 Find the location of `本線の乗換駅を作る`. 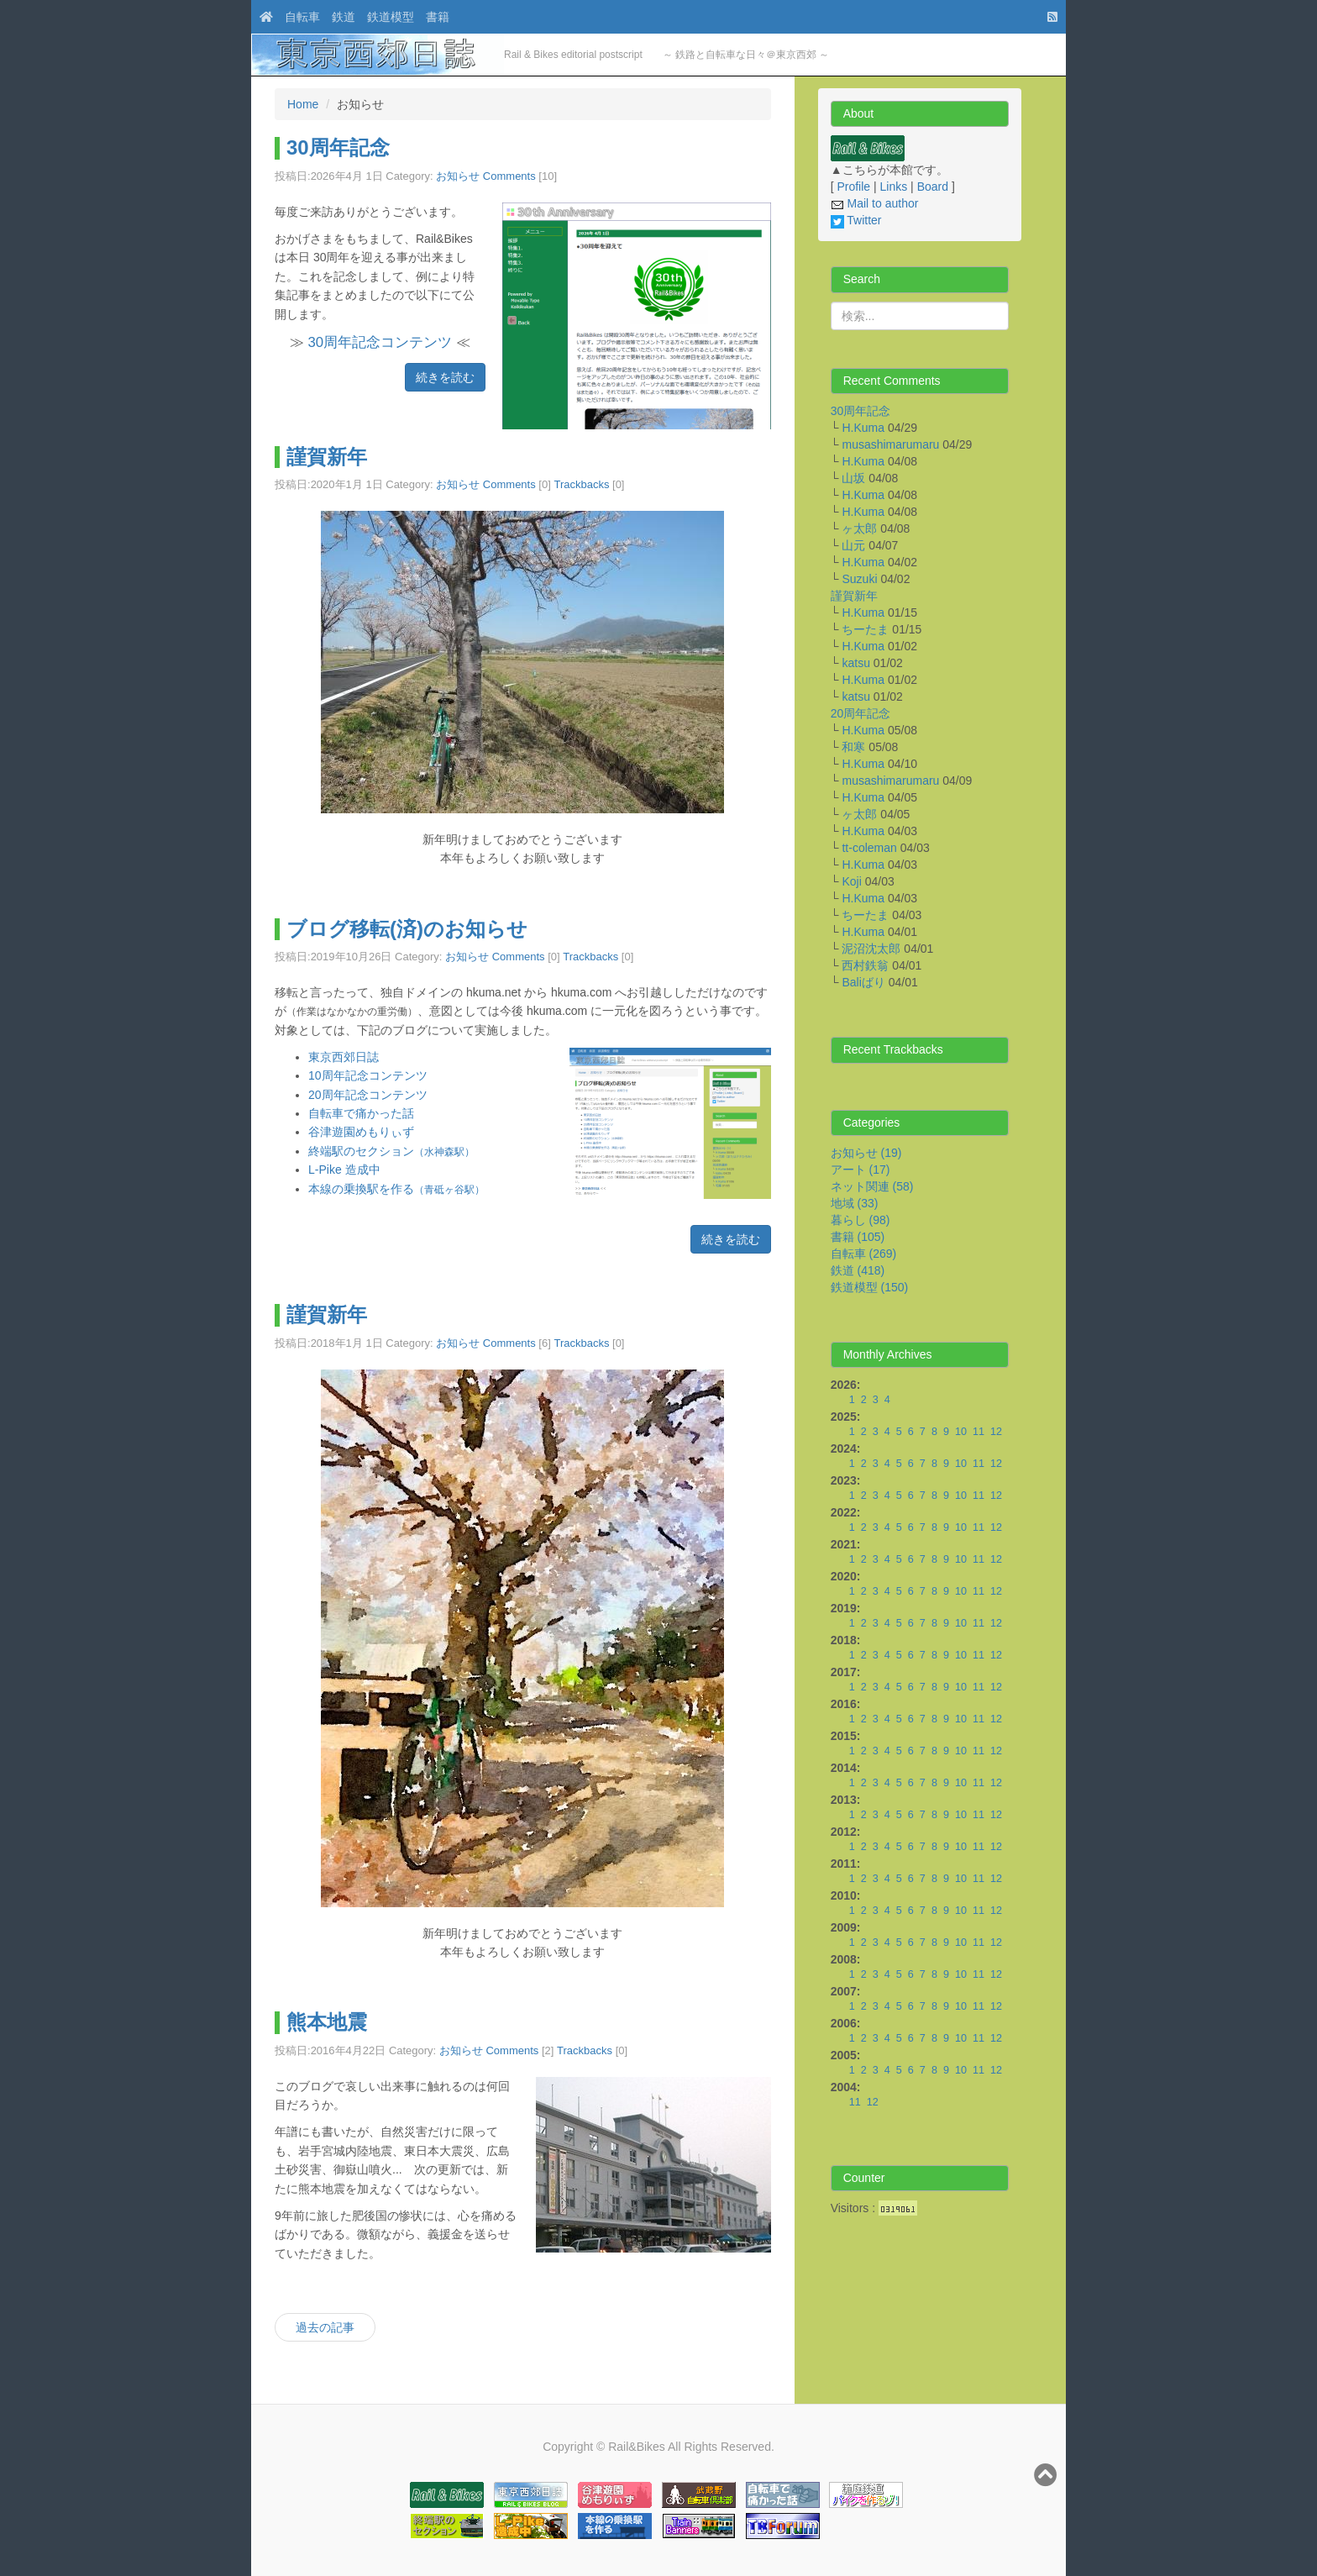

本線の乗換駅を作る is located at coordinates (396, 1189).